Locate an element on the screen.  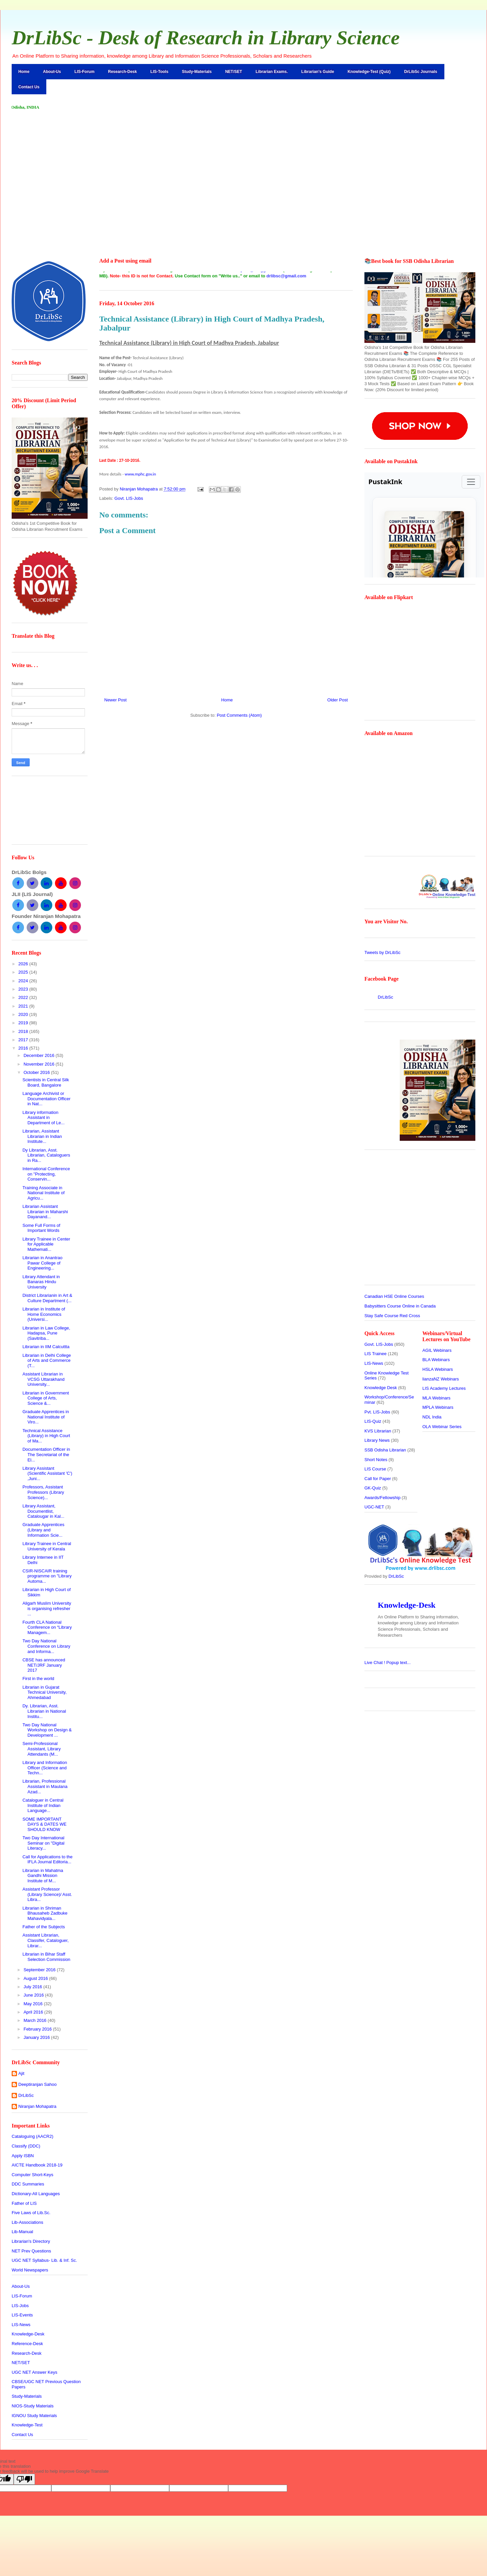
Two Day National Conference on Library and Informa... is located at coordinates (46, 1646).